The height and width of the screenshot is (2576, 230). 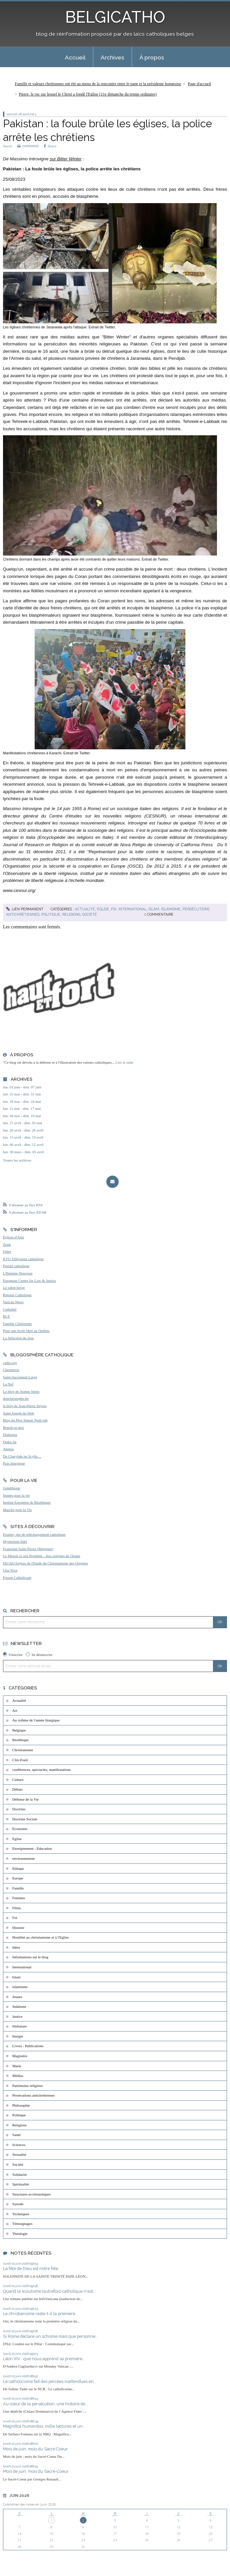 I want to click on catho.org, so click(x=10, y=1363).